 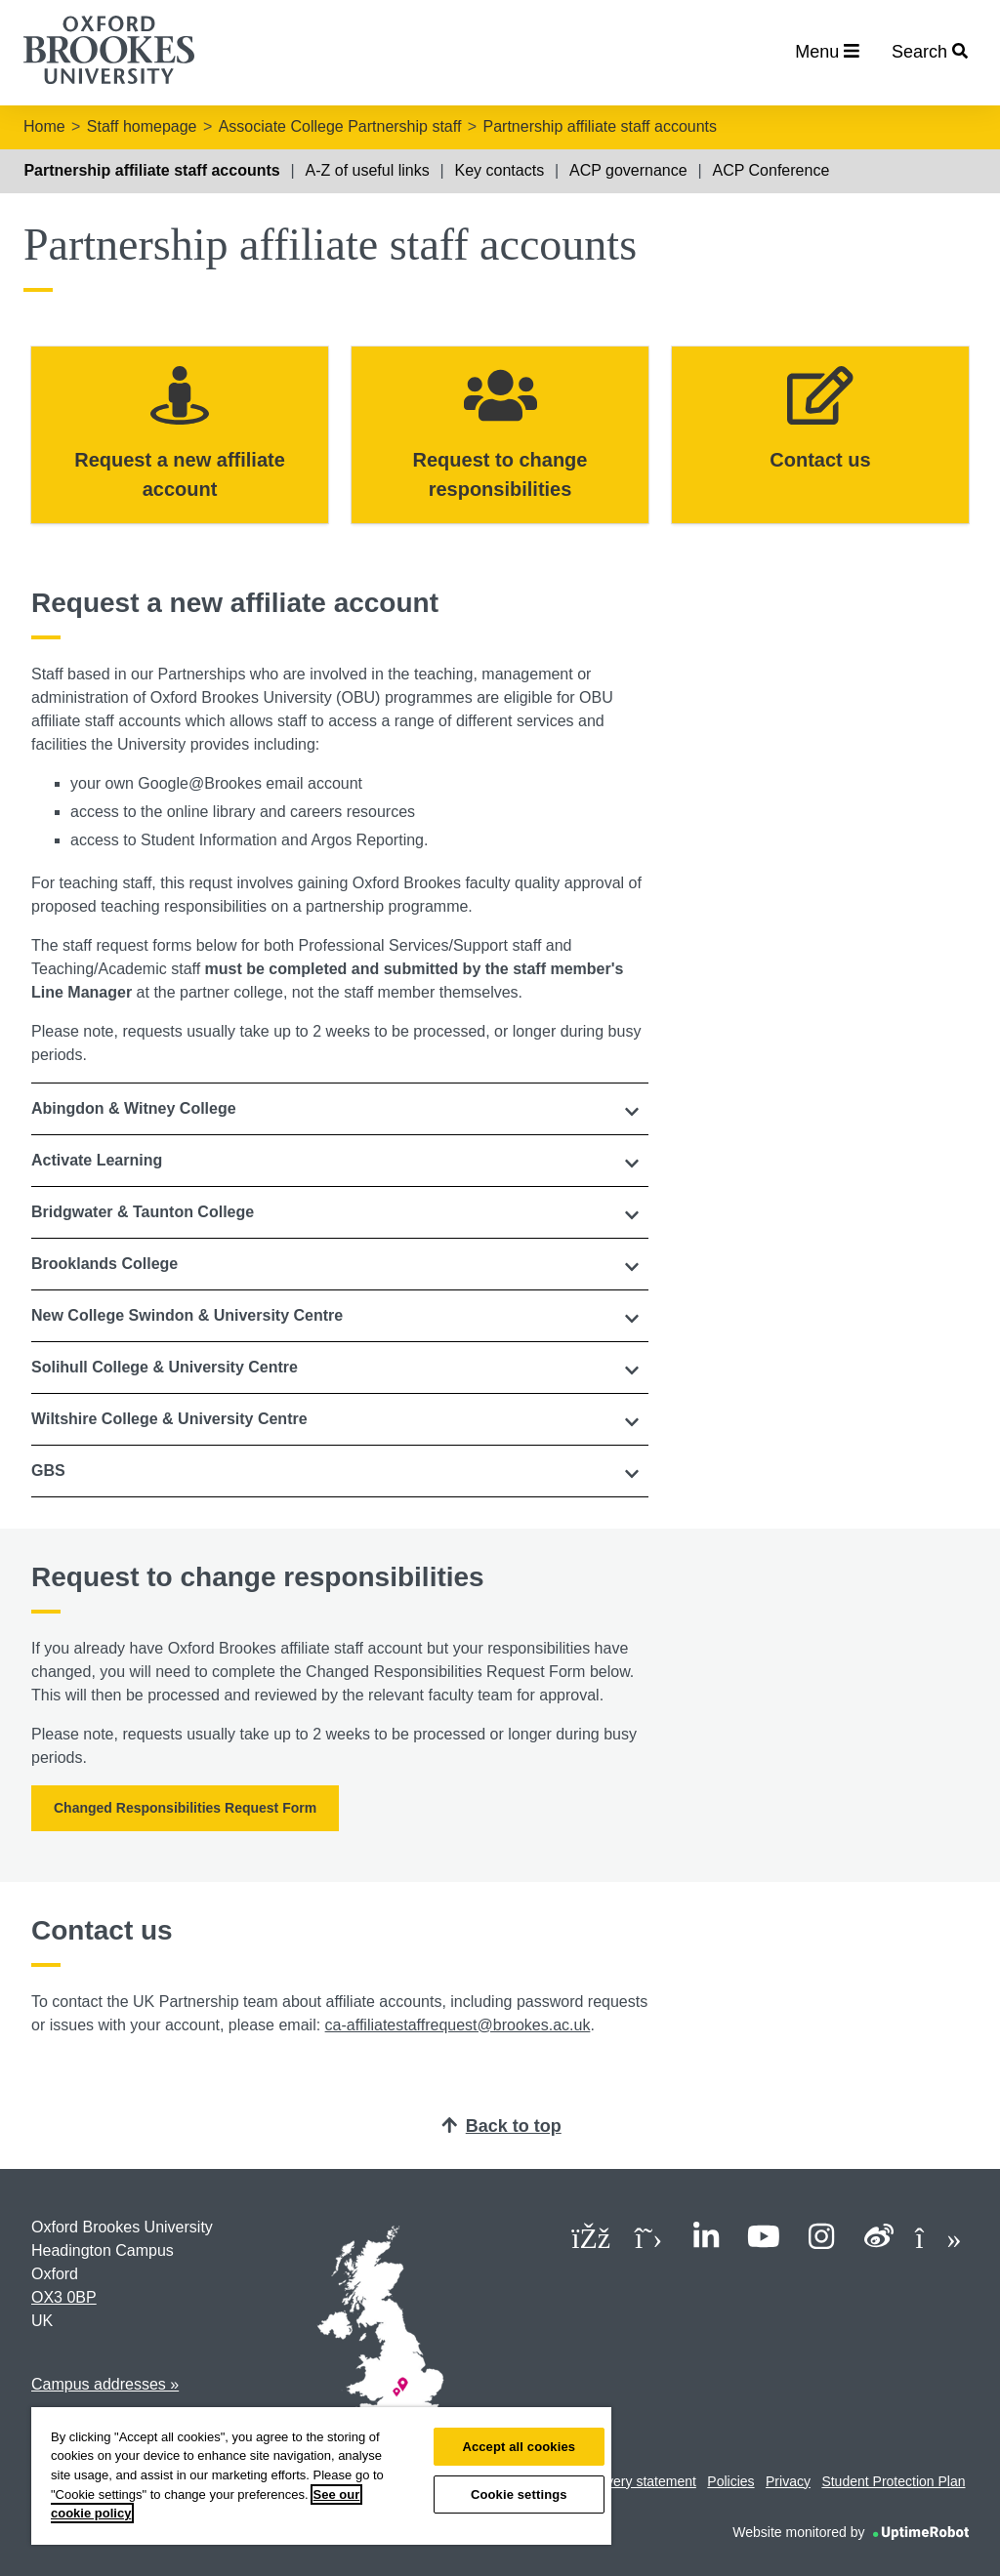 I want to click on Staff homepage, so click(x=142, y=126).